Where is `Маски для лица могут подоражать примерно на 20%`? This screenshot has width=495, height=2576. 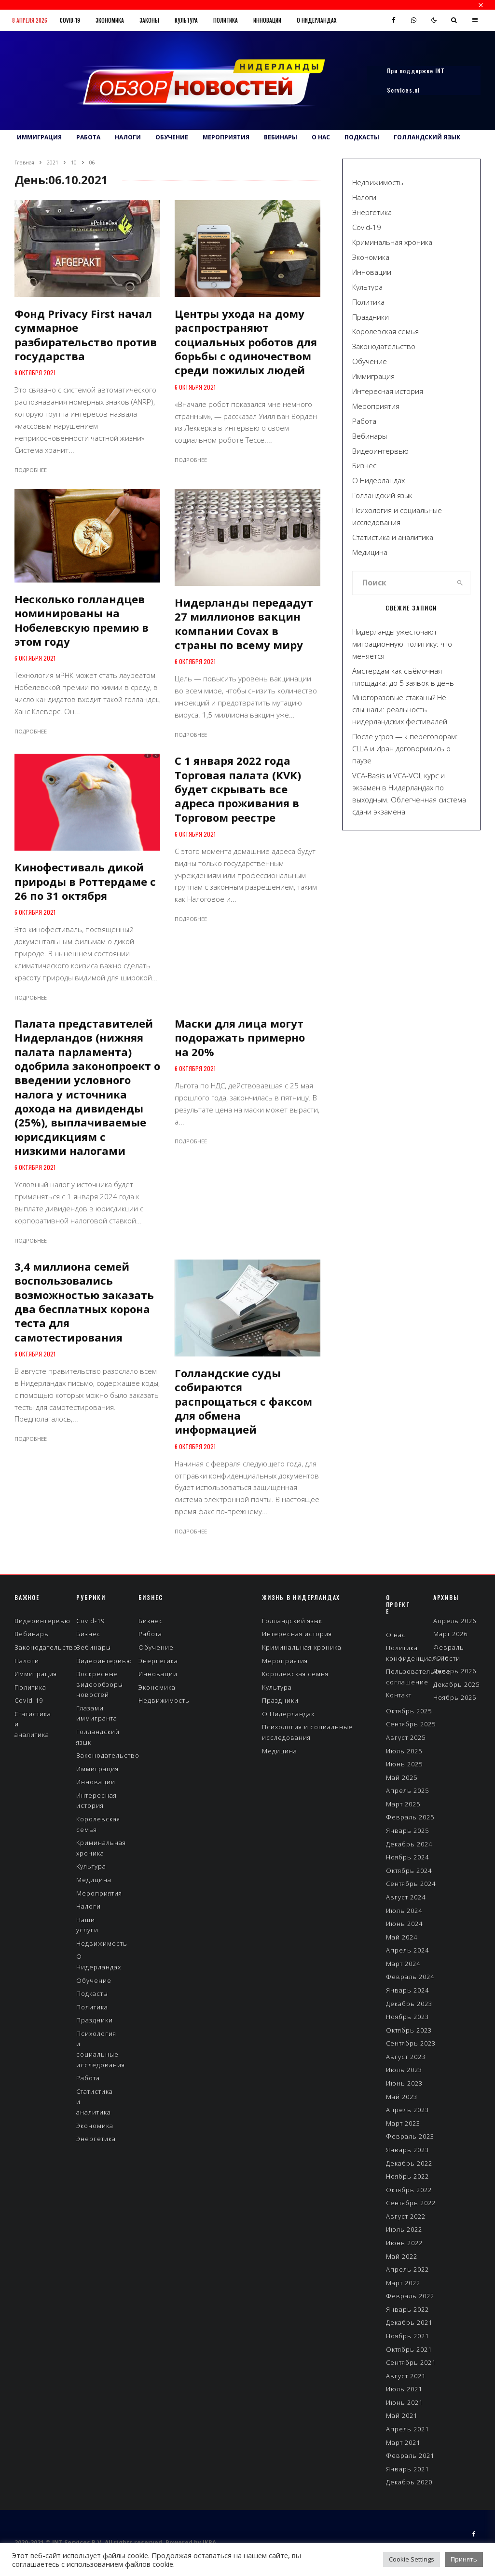
Маски для лица могут подоражать примерно на 20% is located at coordinates (240, 1038).